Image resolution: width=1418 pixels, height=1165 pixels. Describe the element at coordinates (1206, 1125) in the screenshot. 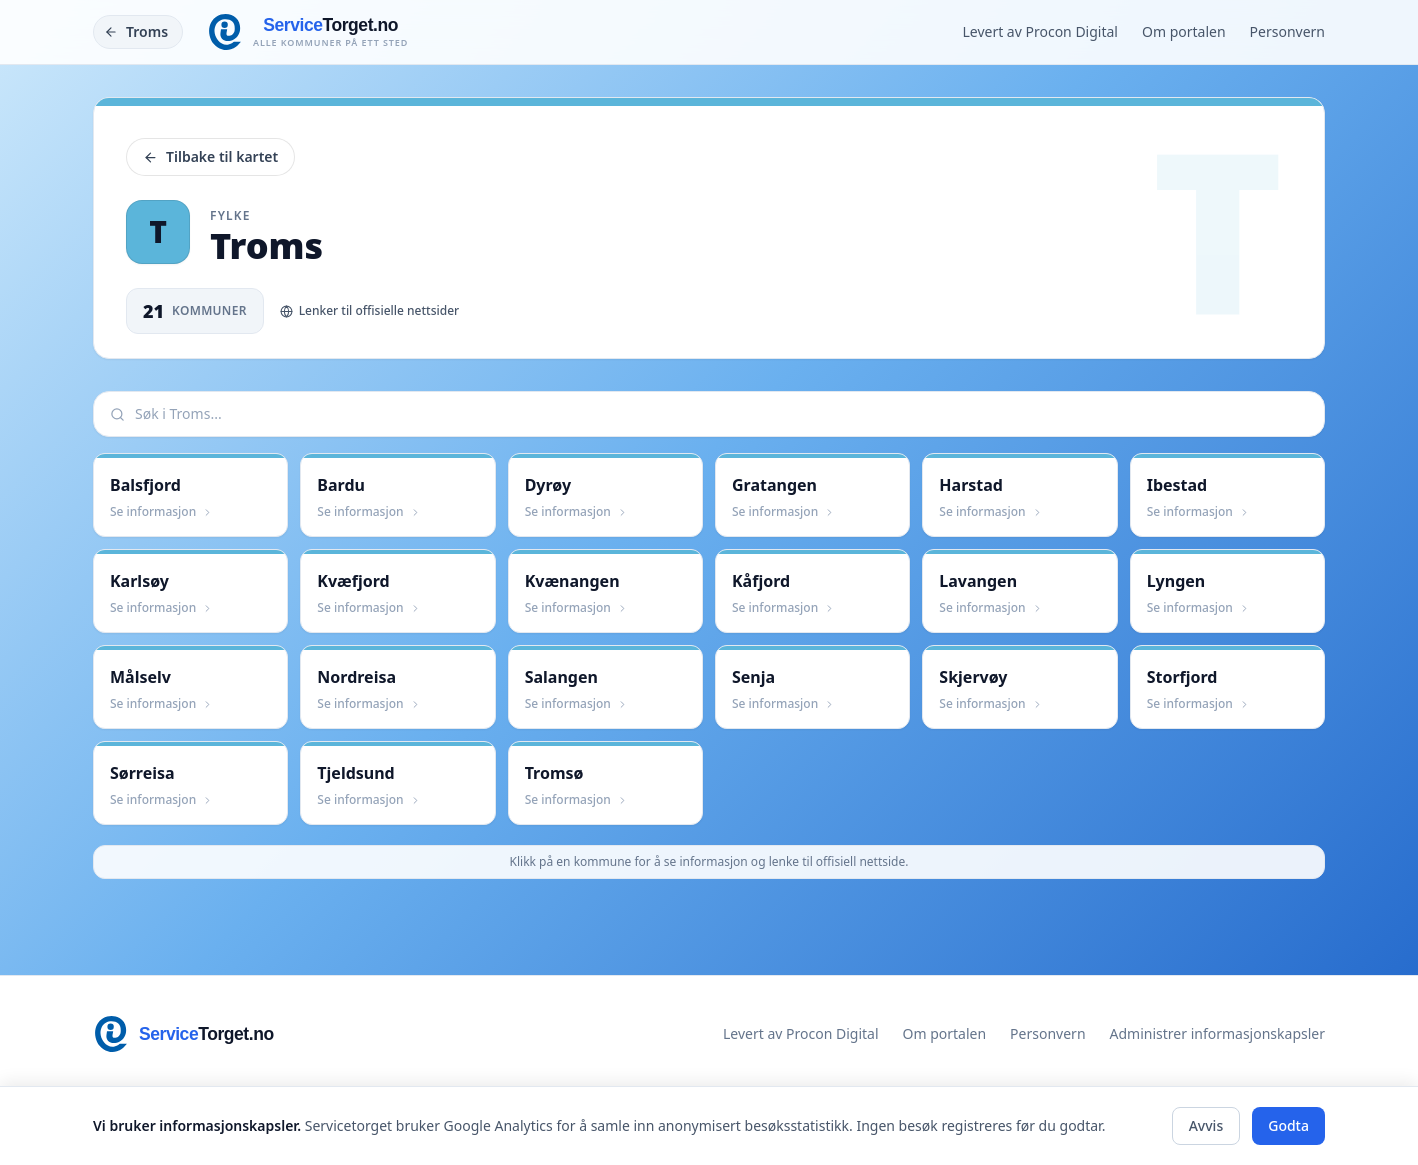

I see `Avvis` at that location.